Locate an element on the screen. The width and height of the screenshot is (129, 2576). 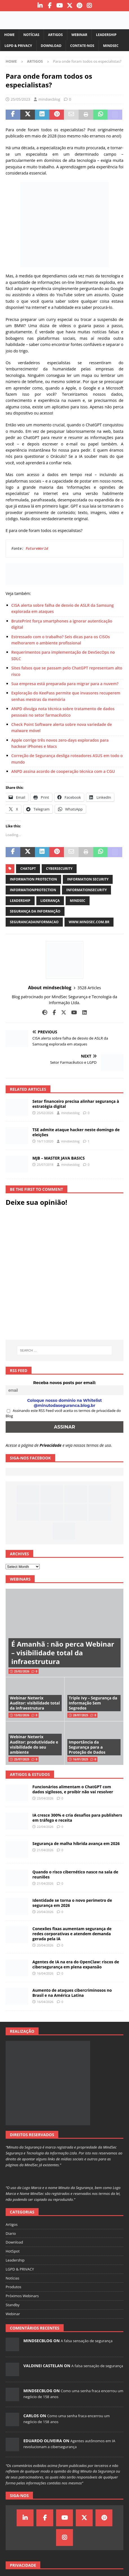
informationsecurity is located at coordinates (86, 890).